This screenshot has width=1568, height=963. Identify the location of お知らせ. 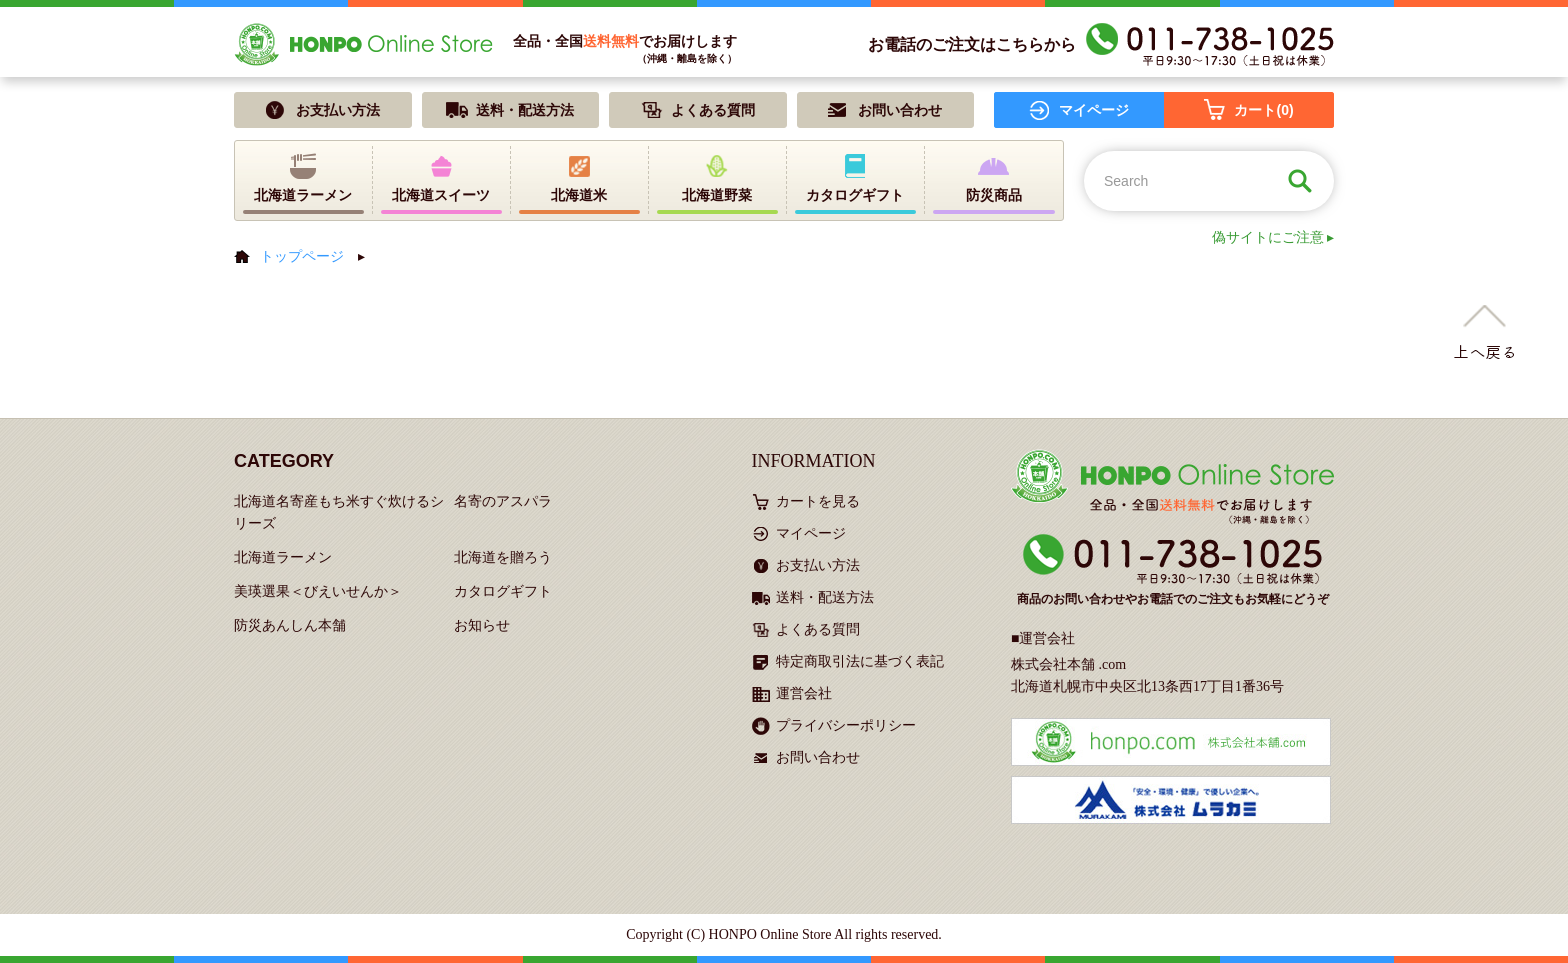
(482, 625).